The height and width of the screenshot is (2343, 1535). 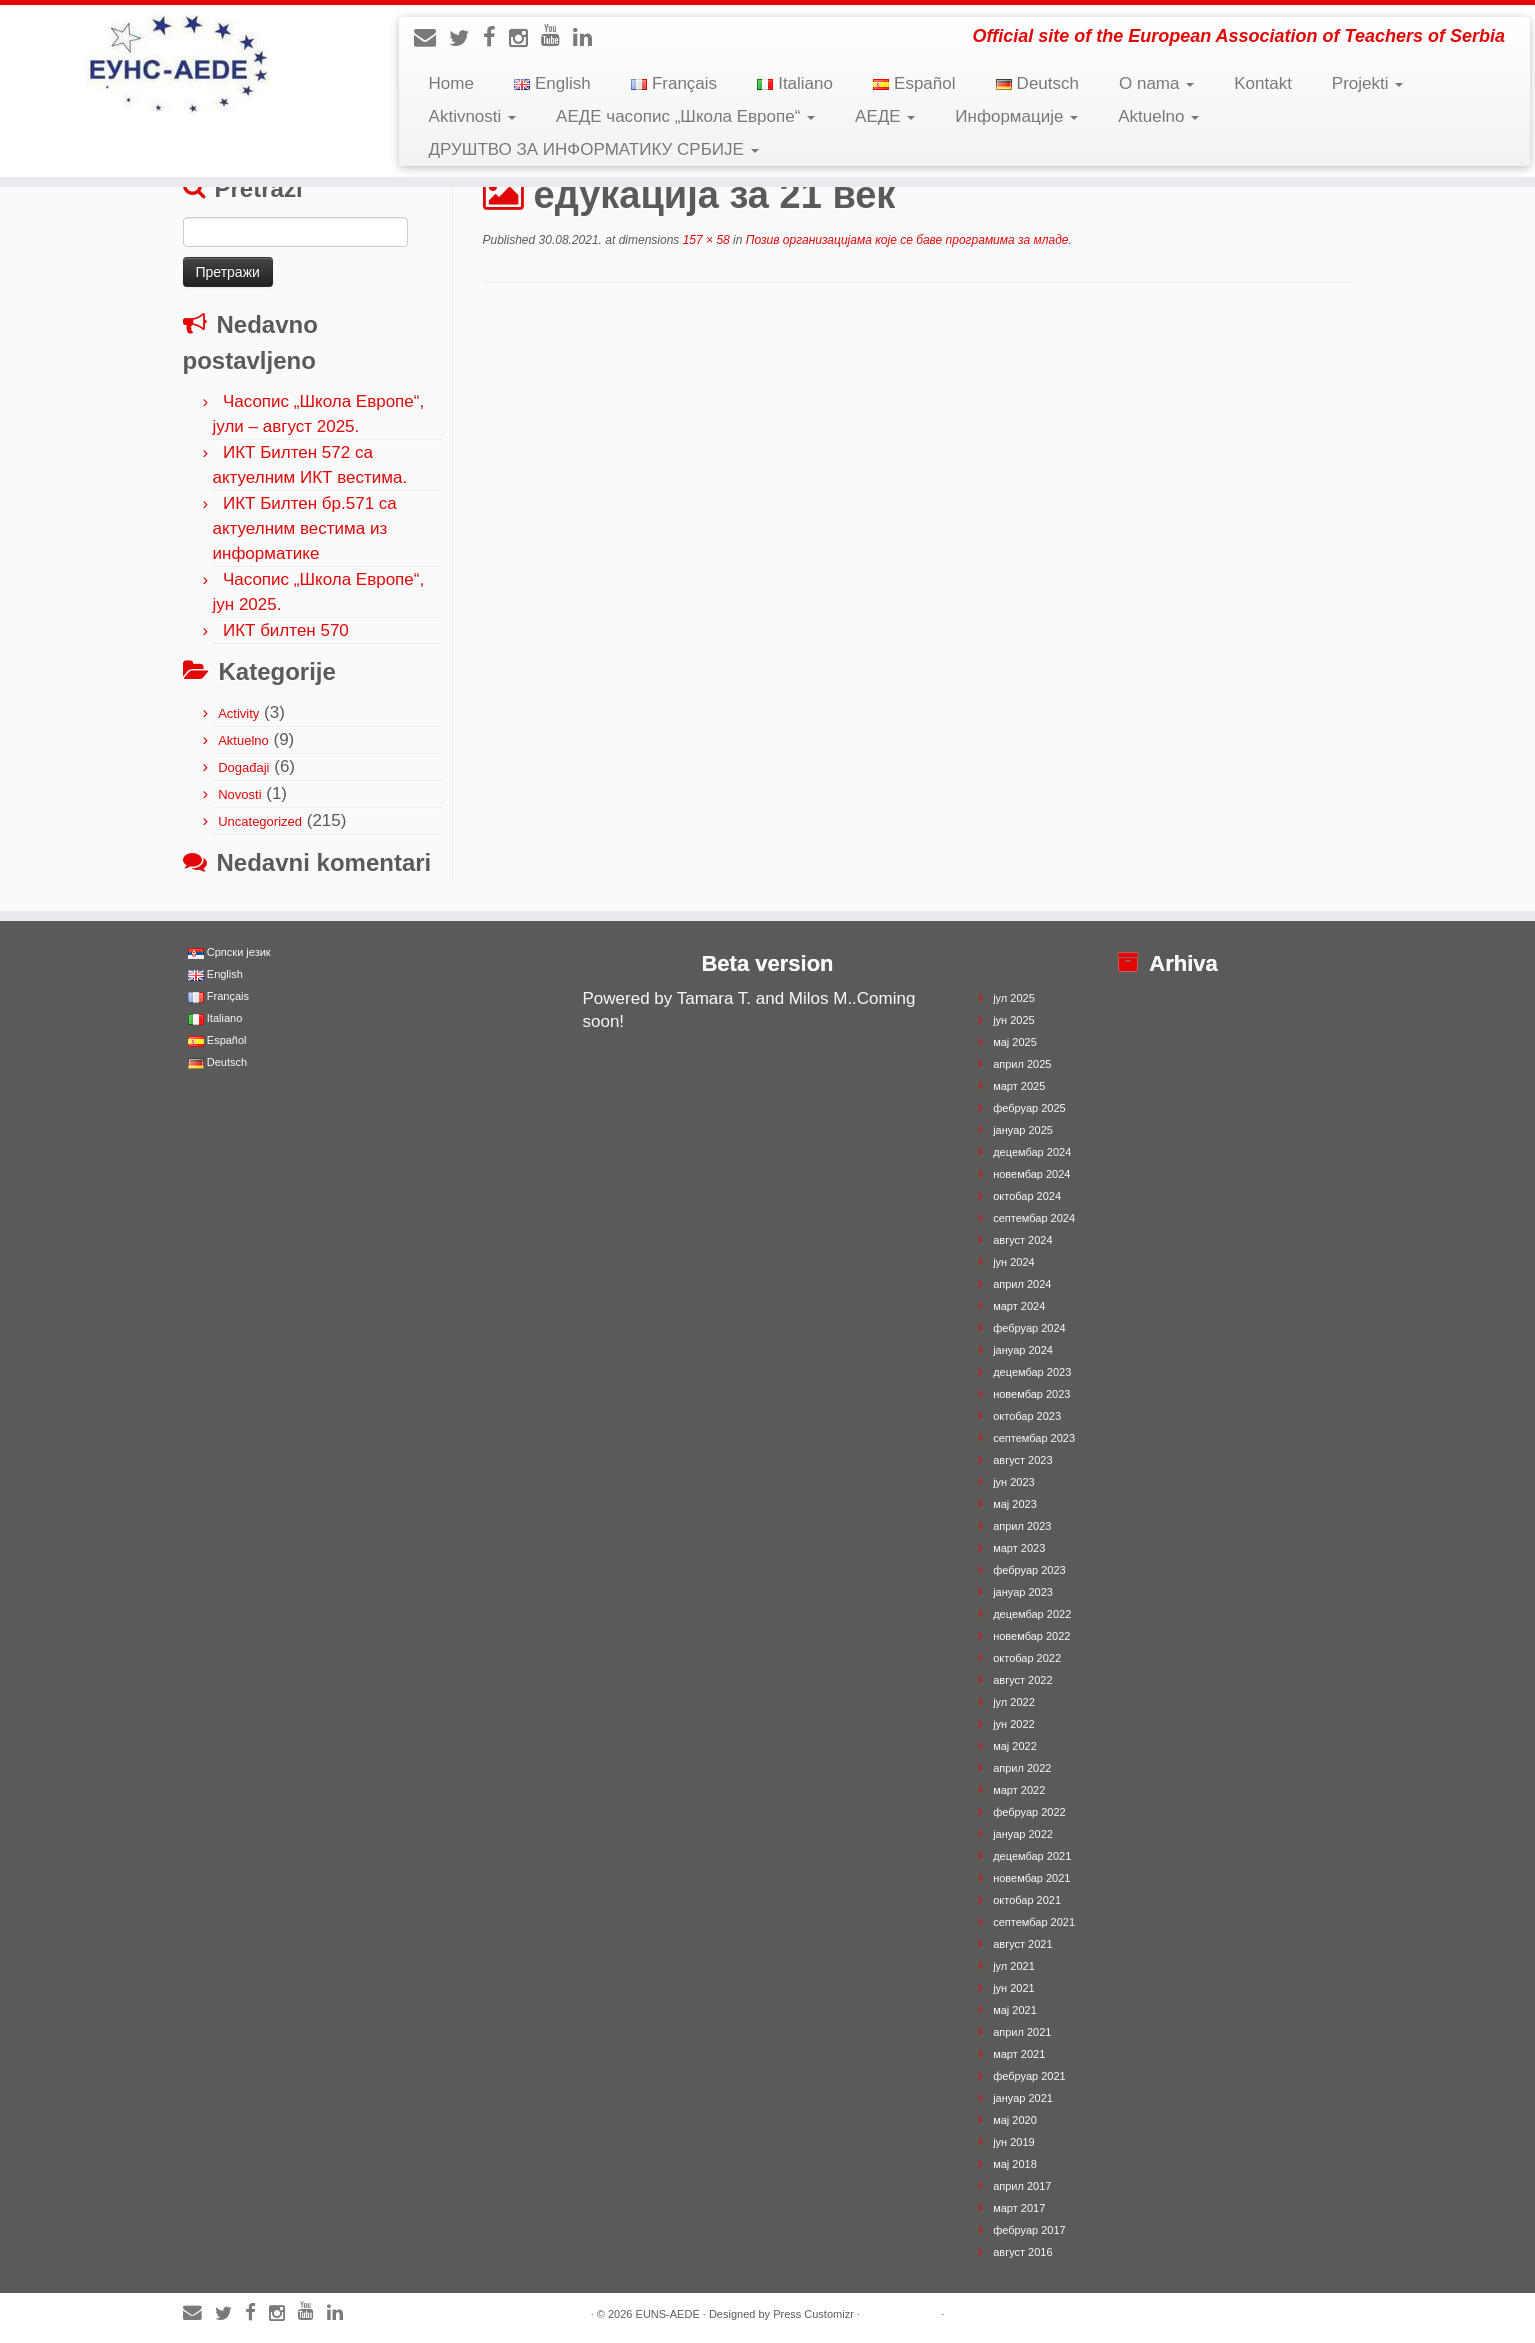 What do you see at coordinates (905, 240) in the screenshot?
I see `Позив организацијама које се баве програмима за младе` at bounding box center [905, 240].